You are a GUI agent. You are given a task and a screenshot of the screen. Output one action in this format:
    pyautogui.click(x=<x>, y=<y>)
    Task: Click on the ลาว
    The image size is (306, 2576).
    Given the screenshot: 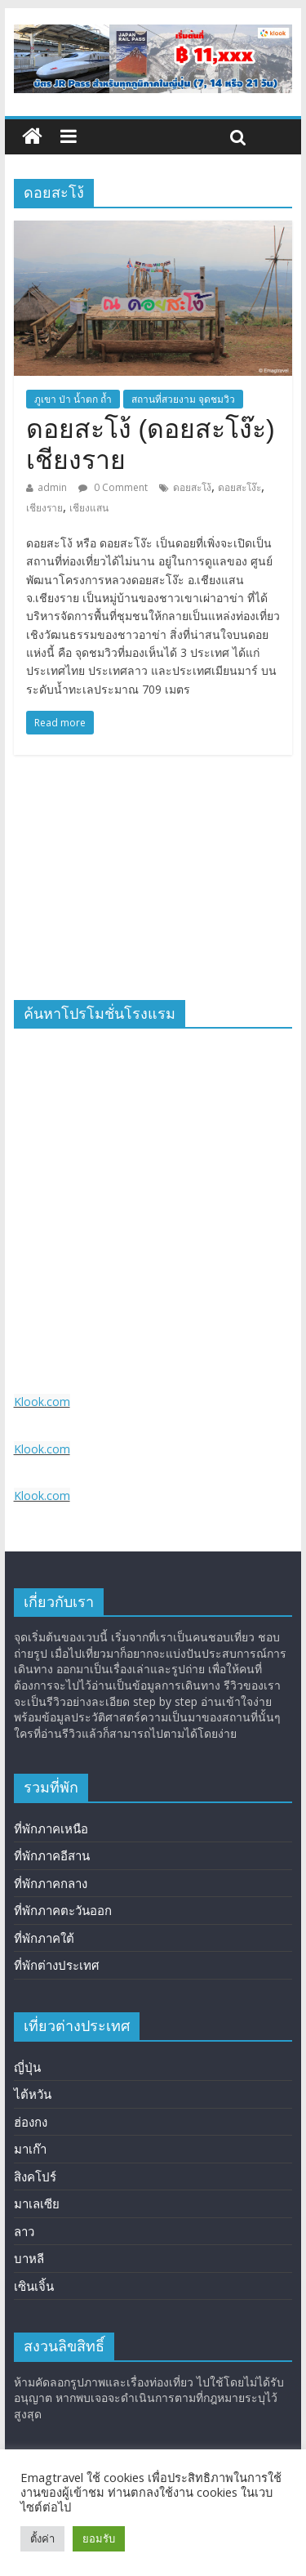 What is the action you would take?
    pyautogui.click(x=24, y=2231)
    